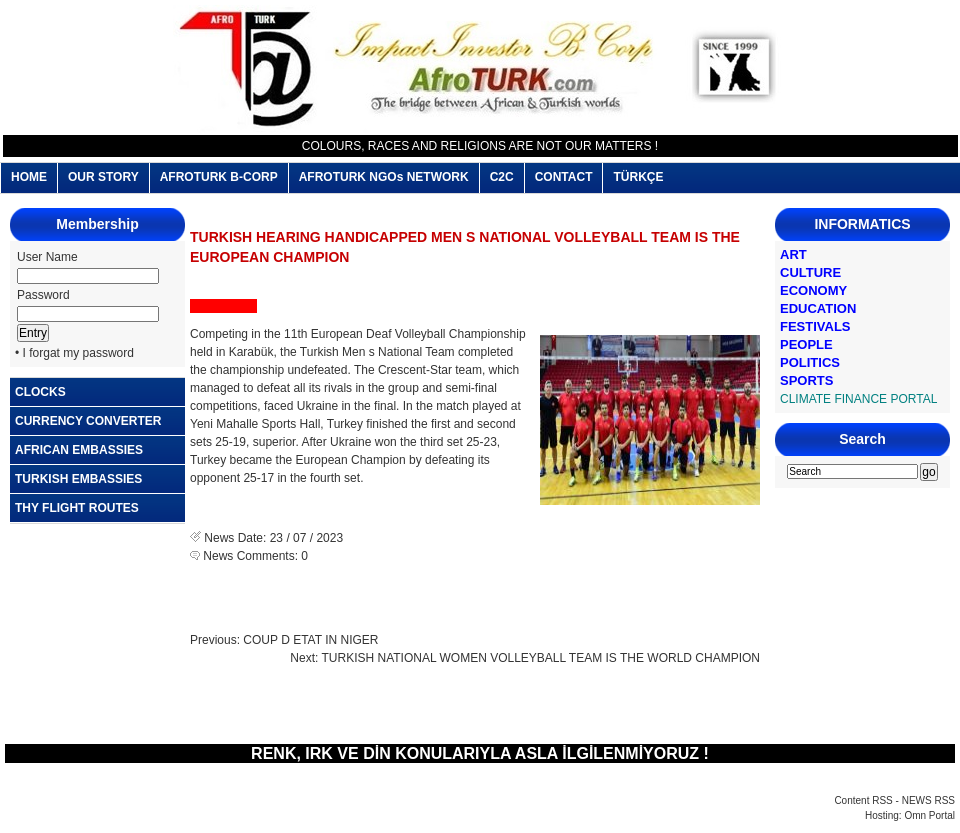 This screenshot has height=833, width=960. What do you see at coordinates (310, 640) in the screenshot?
I see `COUP D ETAT IN NIGER` at bounding box center [310, 640].